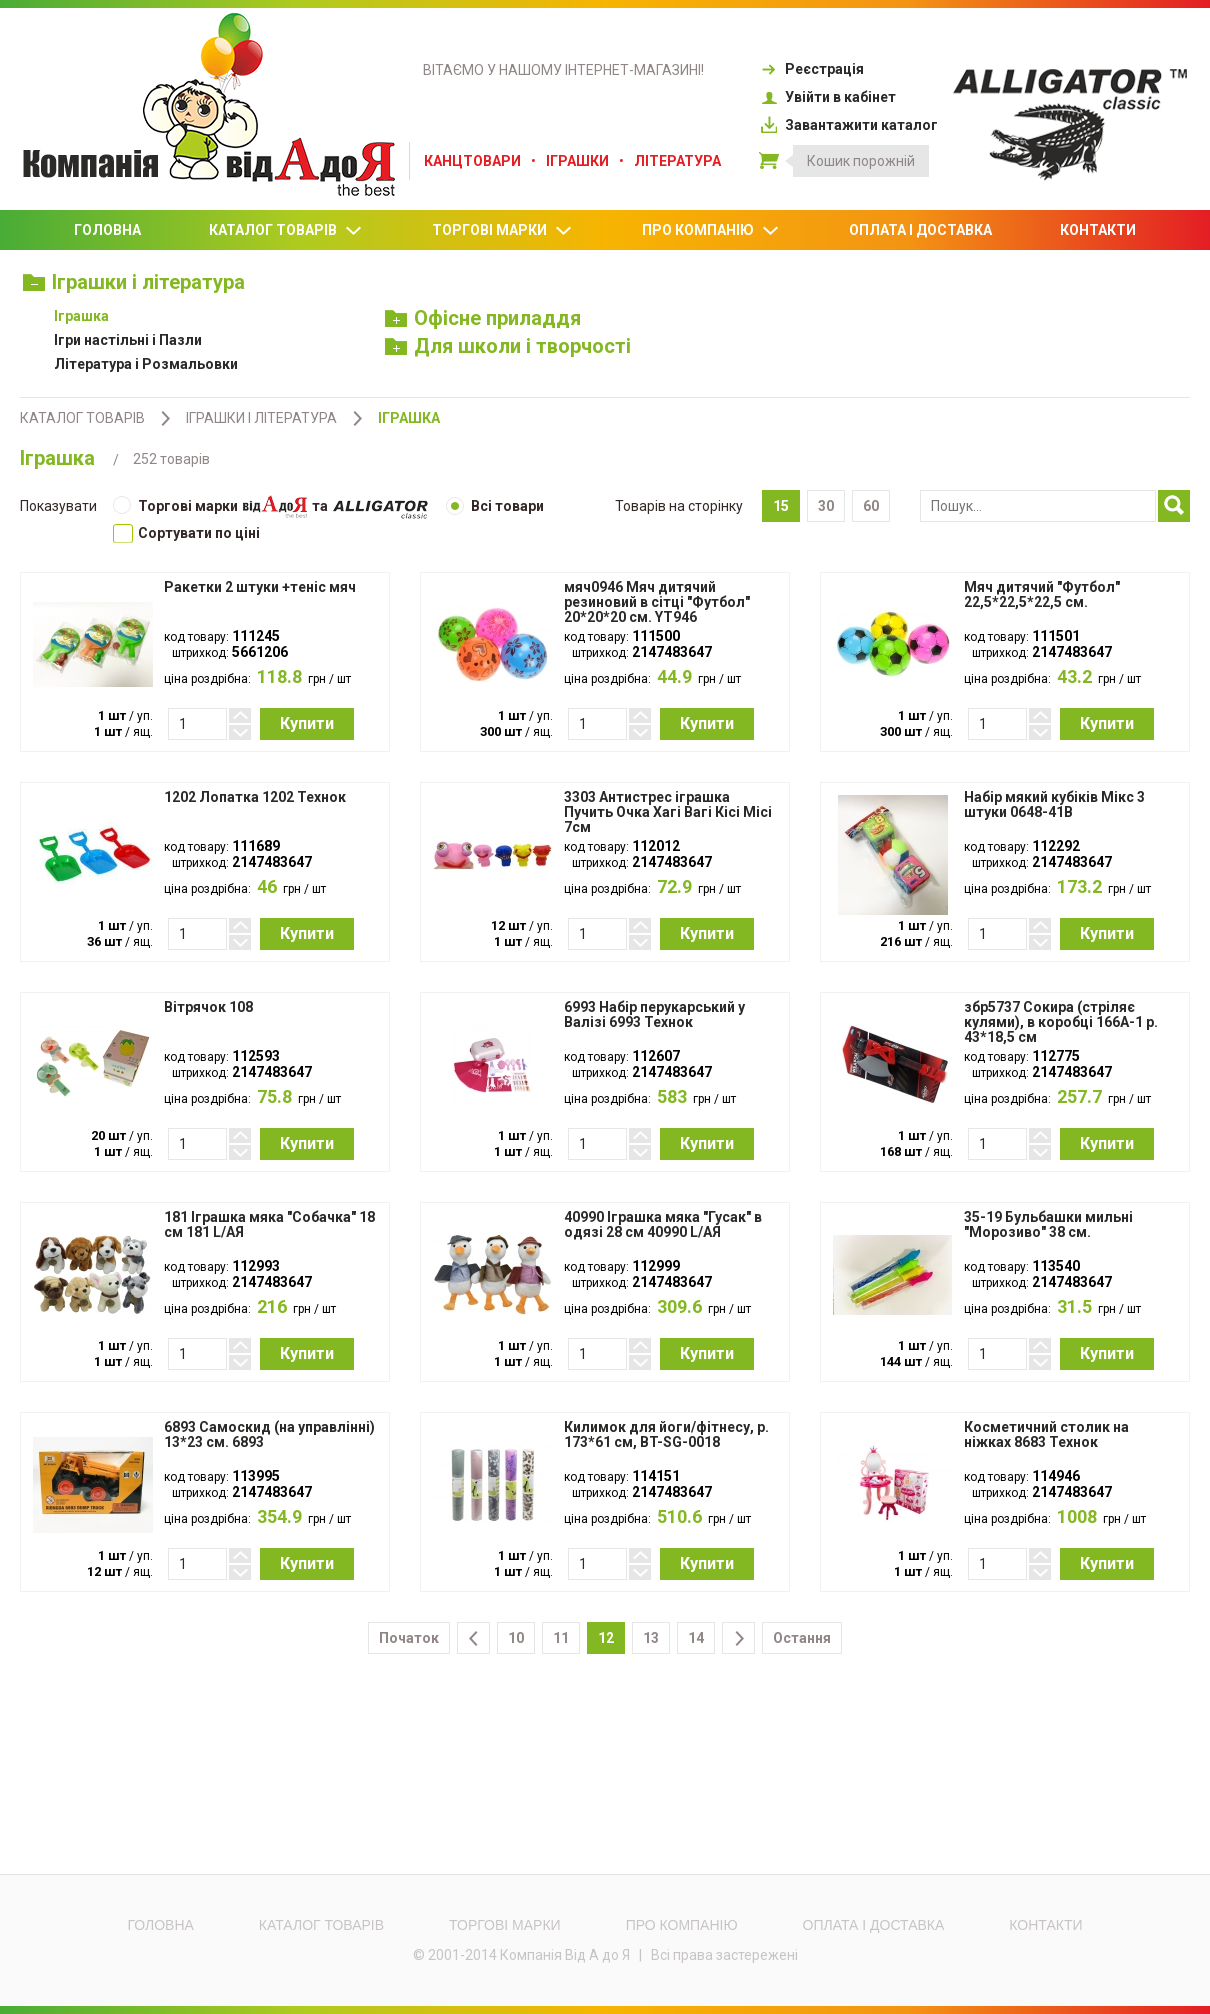  I want to click on Килимок для йоги/фітнесу, р. 173*61 см, BT-SG-0018, so click(666, 1435).